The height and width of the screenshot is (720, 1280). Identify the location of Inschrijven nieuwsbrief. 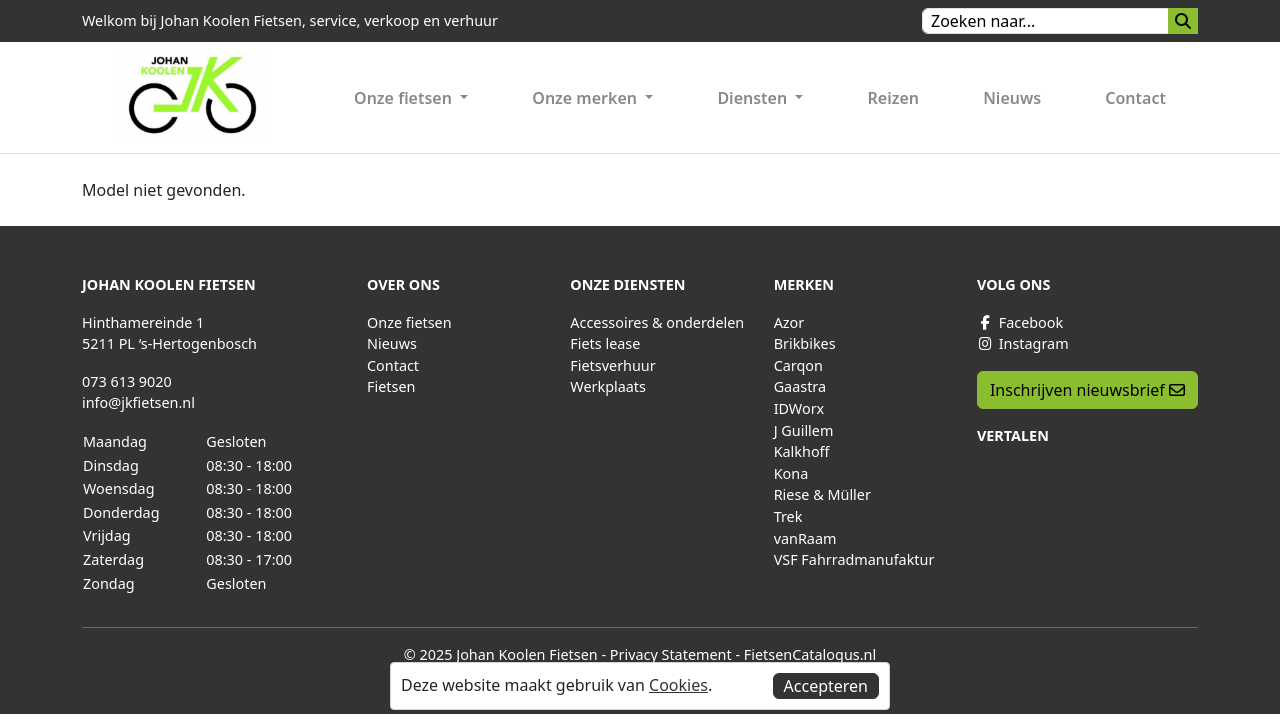
(1087, 390).